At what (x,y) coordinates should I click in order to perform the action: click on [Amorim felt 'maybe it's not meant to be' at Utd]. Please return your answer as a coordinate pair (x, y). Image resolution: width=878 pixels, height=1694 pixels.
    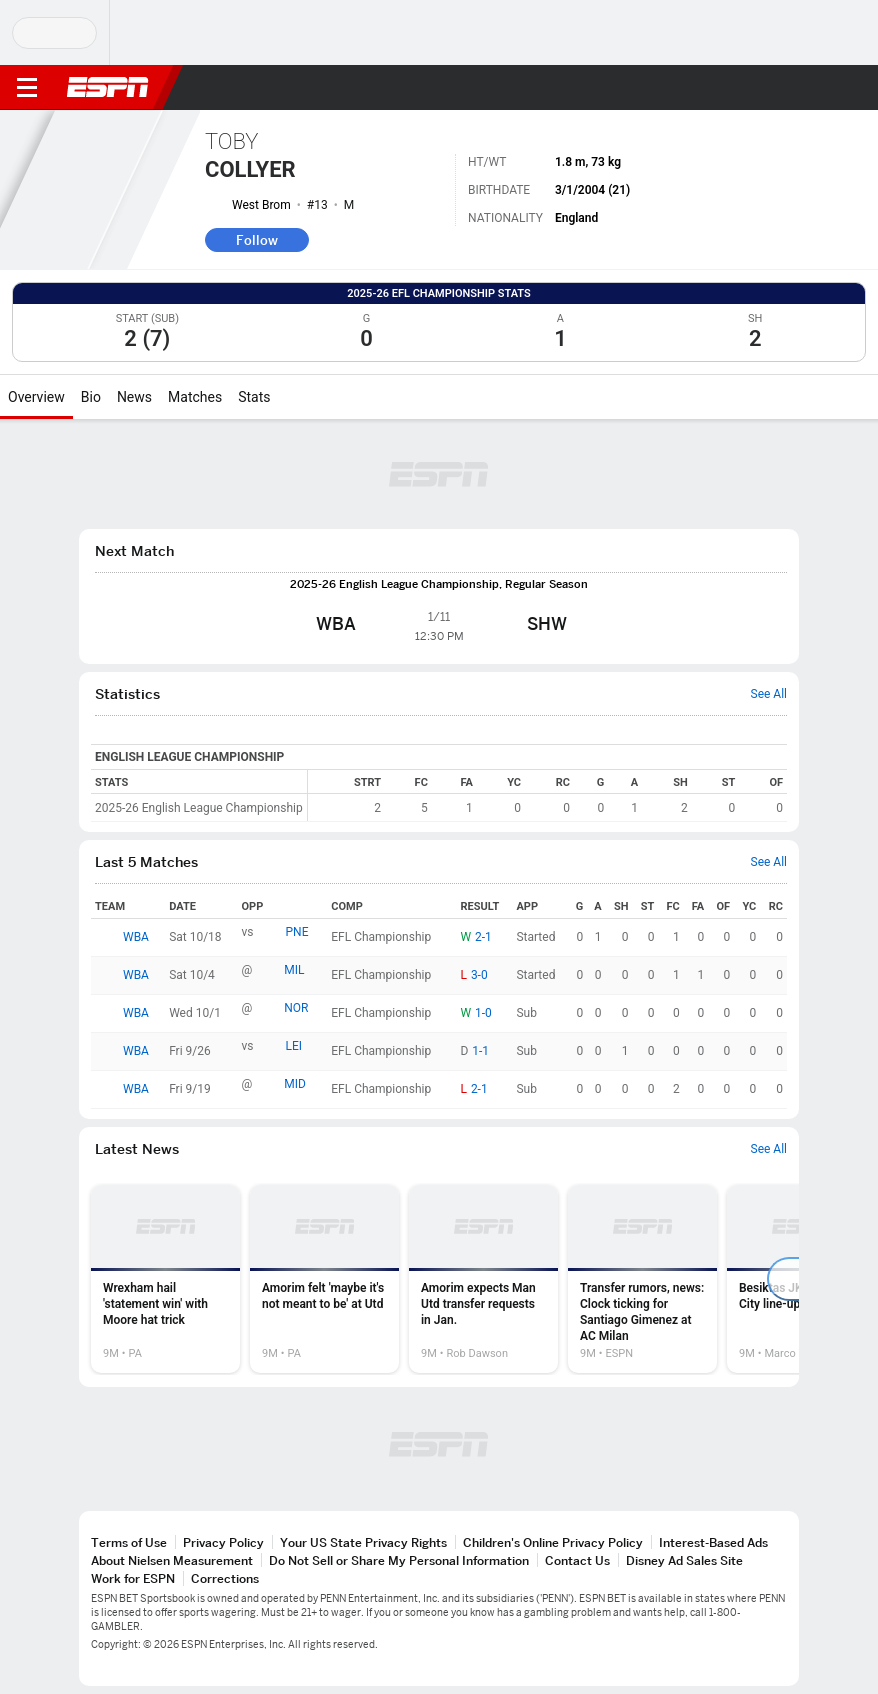
    Looking at the image, I should click on (324, 1279).